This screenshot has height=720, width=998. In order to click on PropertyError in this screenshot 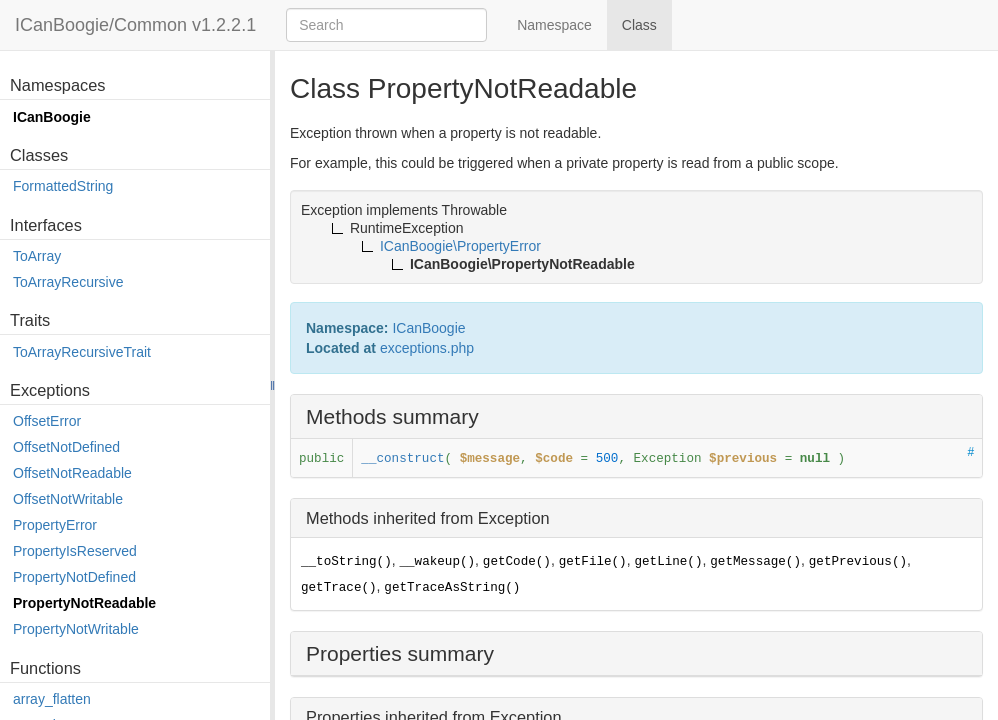, I will do `click(55, 525)`.